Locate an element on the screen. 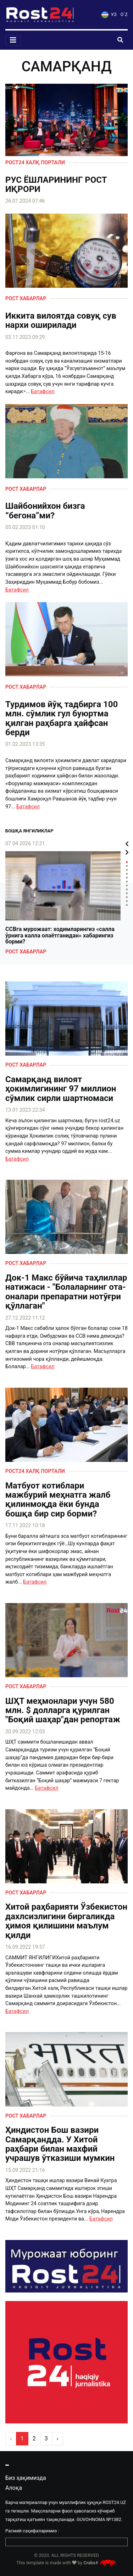 The height and width of the screenshot is (2576, 133). 3 [tab] is located at coordinates (127, 870).